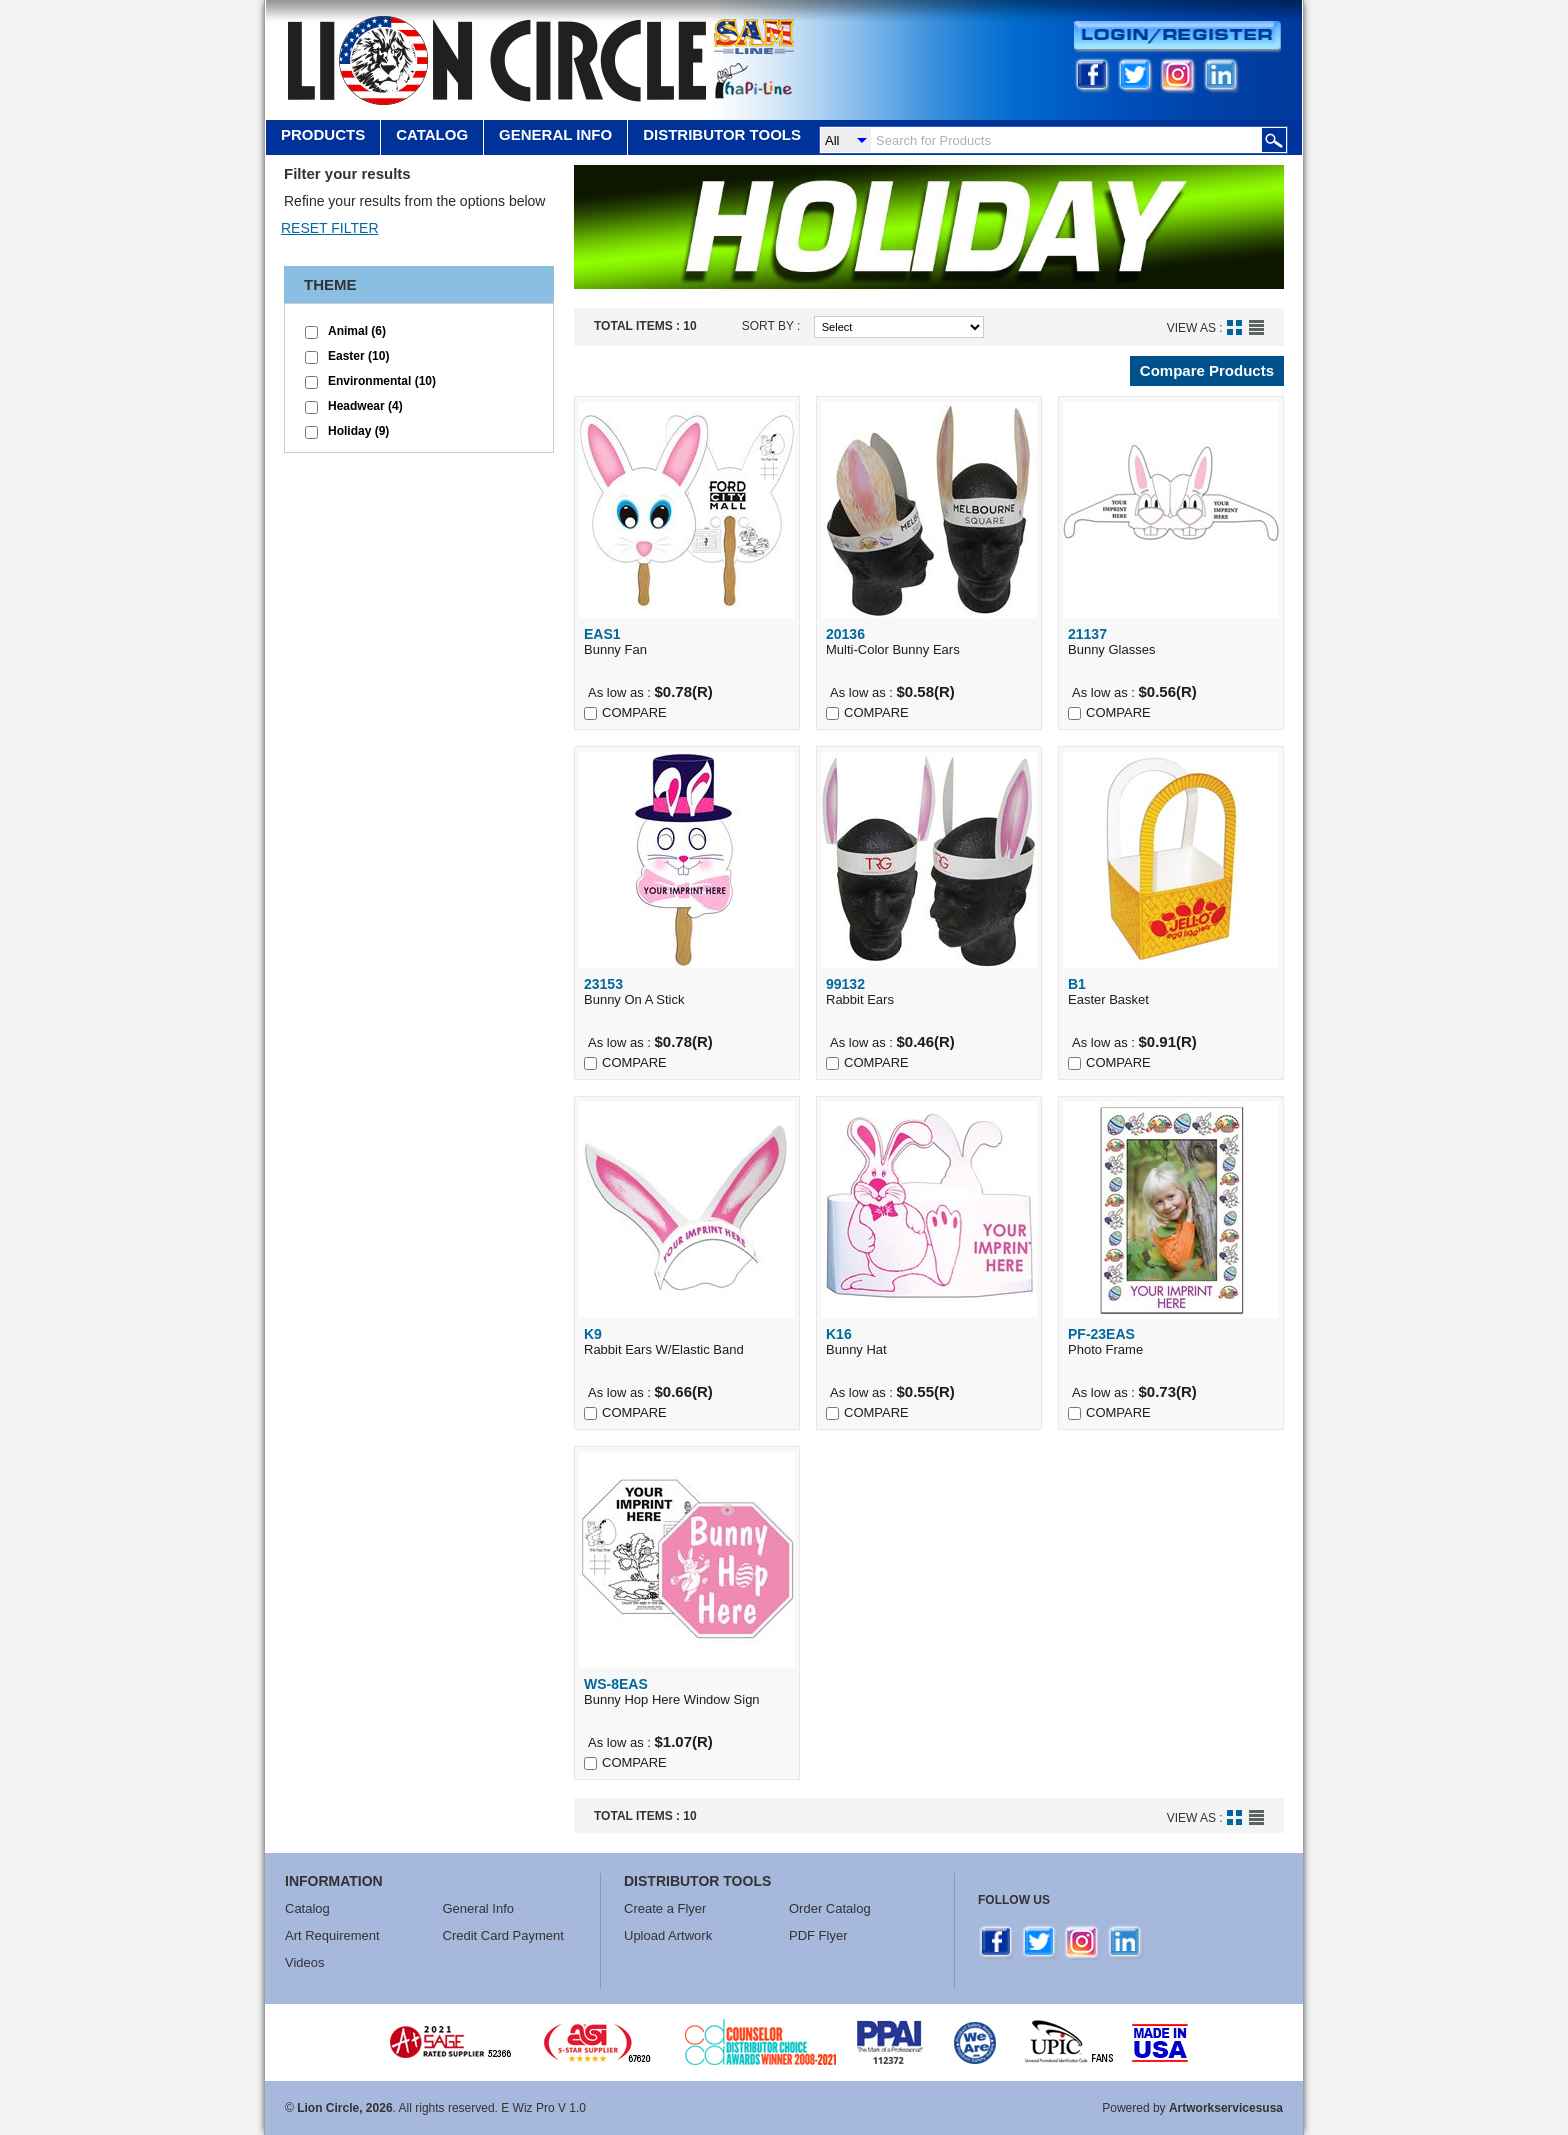 This screenshot has height=2135, width=1568. I want to click on Order Catalog, so click(830, 1908).